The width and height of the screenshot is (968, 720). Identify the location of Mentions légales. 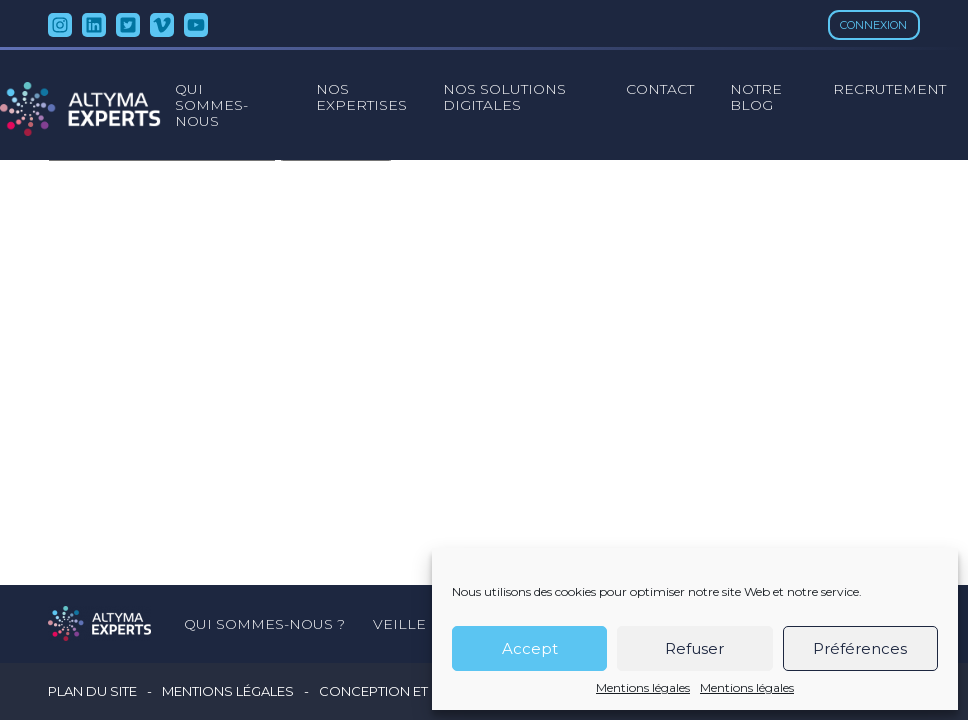
(643, 688).